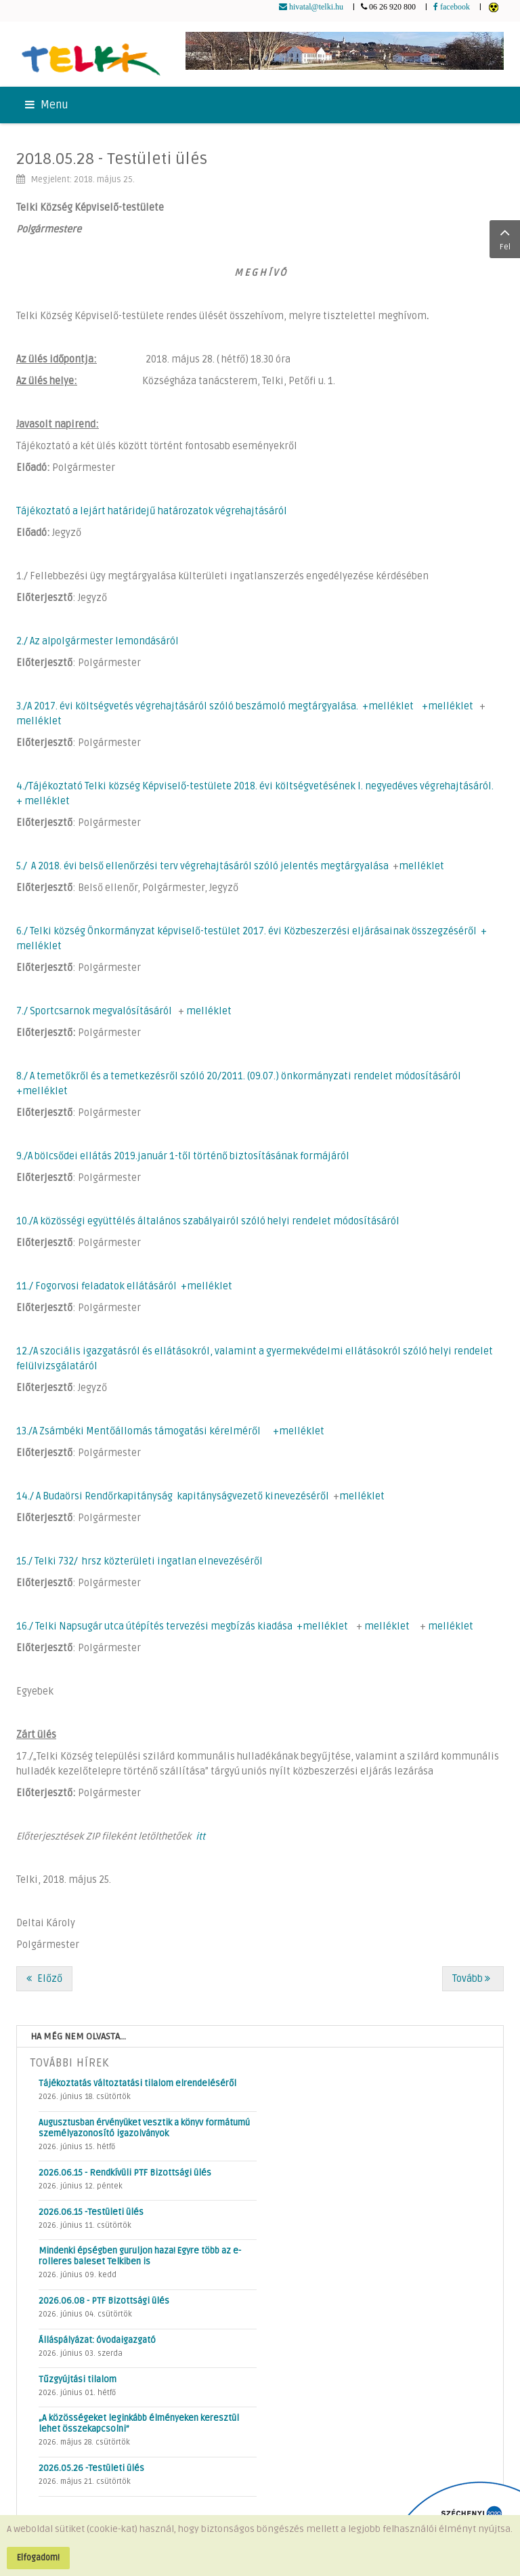  Describe the element at coordinates (255, 786) in the screenshot. I see `4./Tájékoztató Telki község Képviselő-testülete 2018. évi költségvetésének I. negyedéves végrehajtásáról.` at that location.